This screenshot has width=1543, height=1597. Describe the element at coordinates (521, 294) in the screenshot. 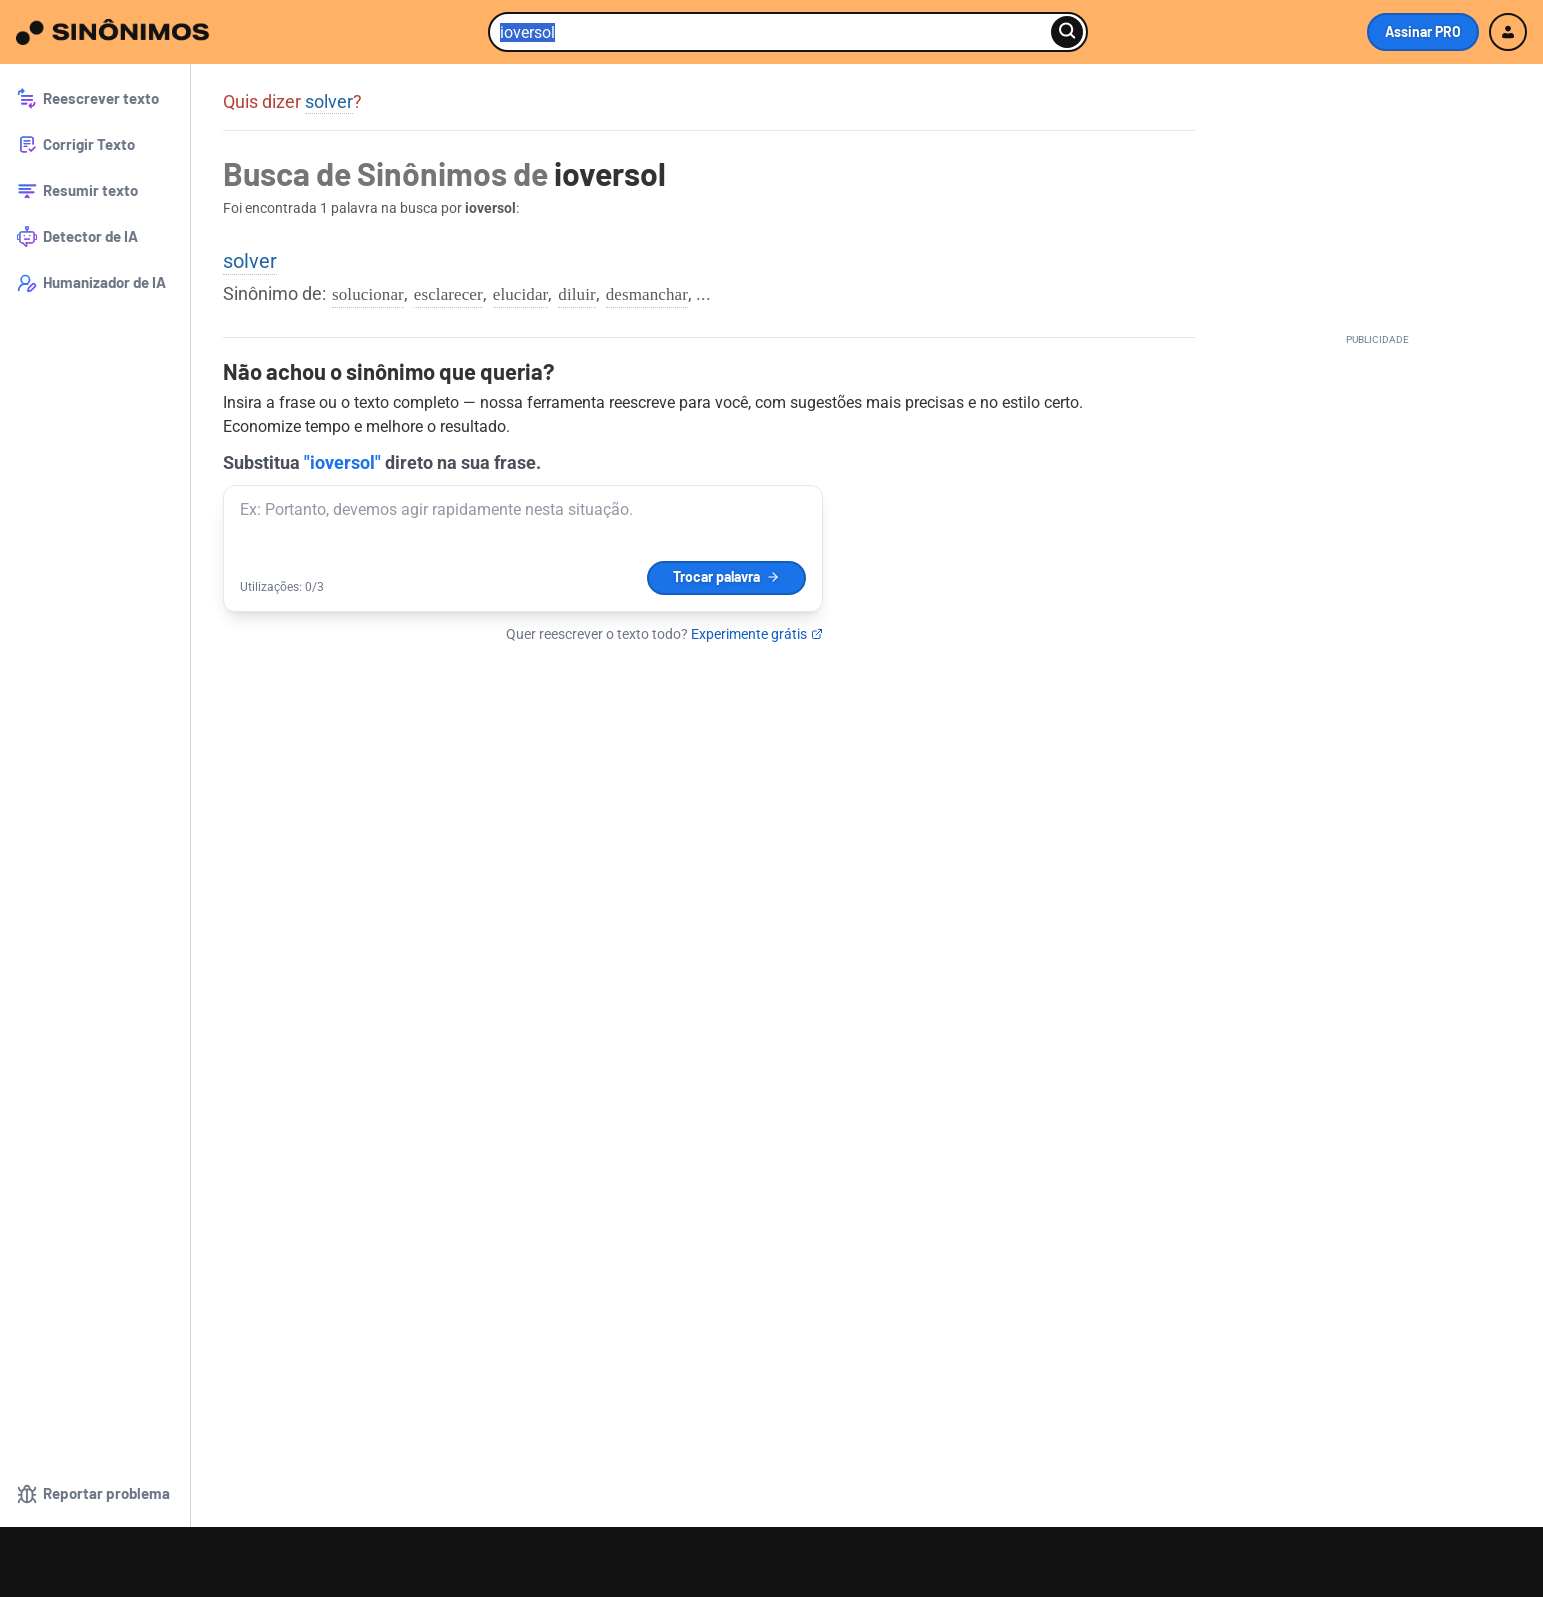

I see `elucidar` at that location.